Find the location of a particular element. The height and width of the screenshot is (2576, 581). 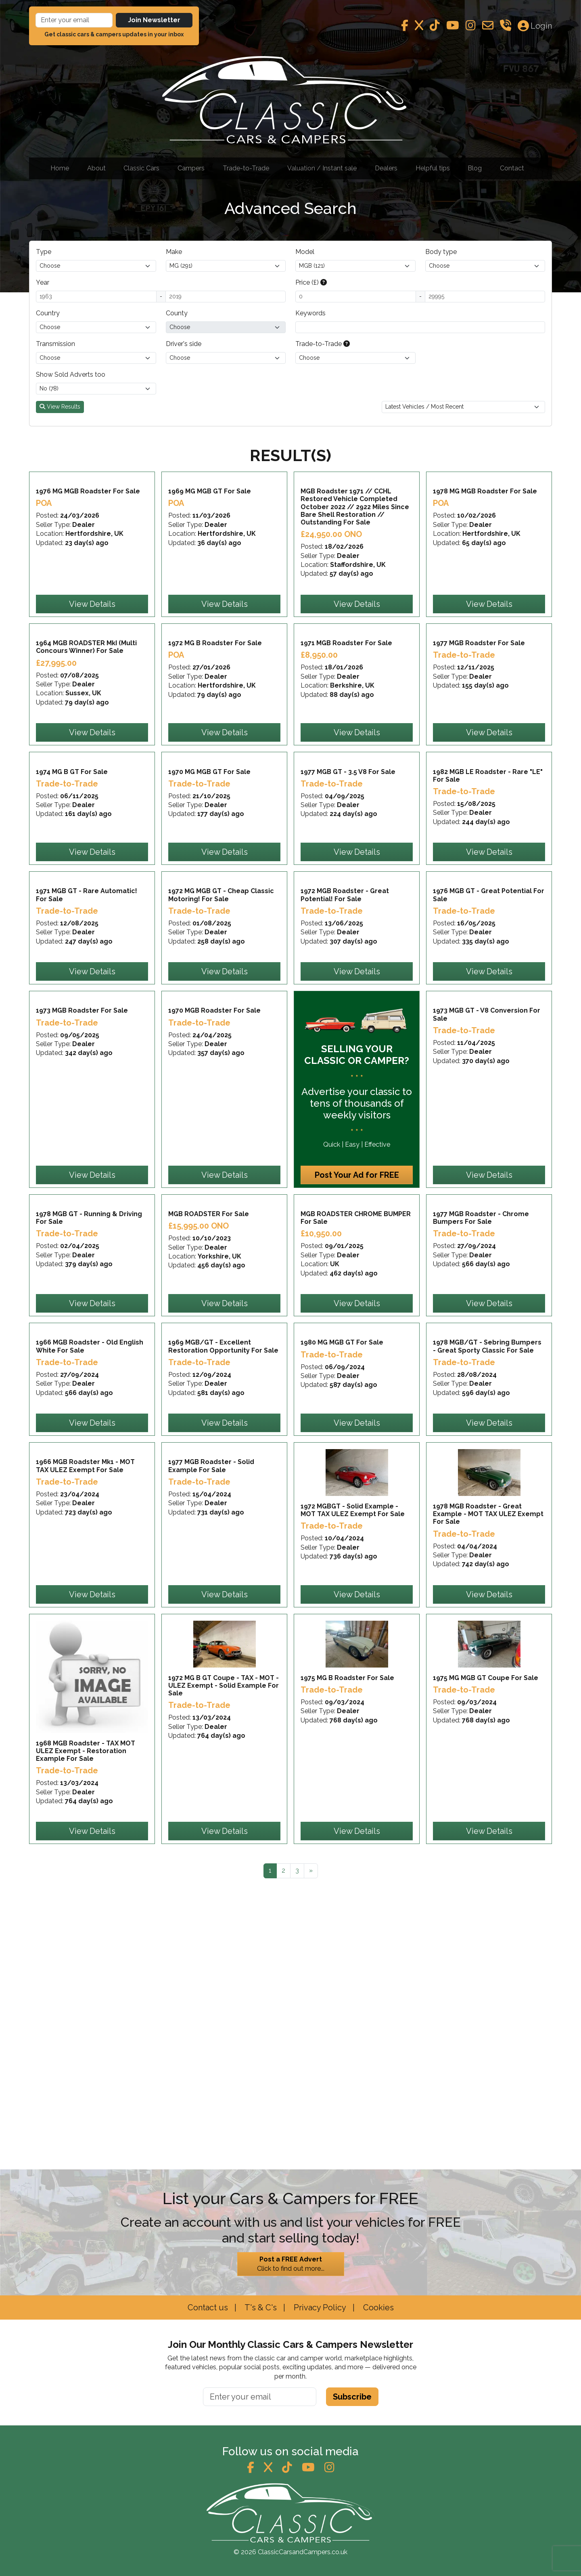

Country is located at coordinates (48, 313).